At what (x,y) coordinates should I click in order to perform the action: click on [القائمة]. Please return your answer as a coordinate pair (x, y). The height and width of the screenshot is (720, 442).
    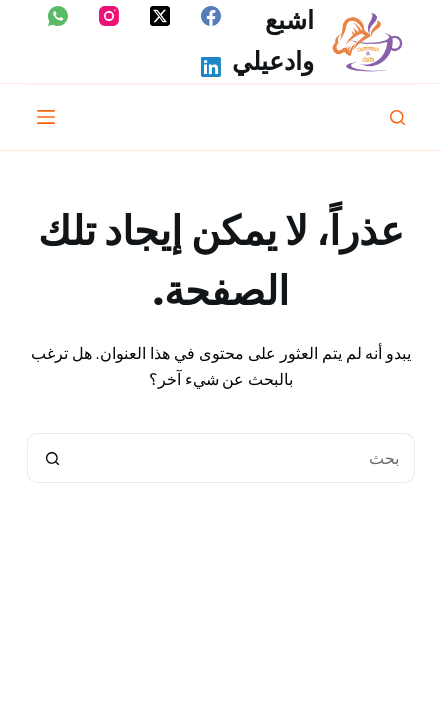
    Looking at the image, I should click on (46, 117).